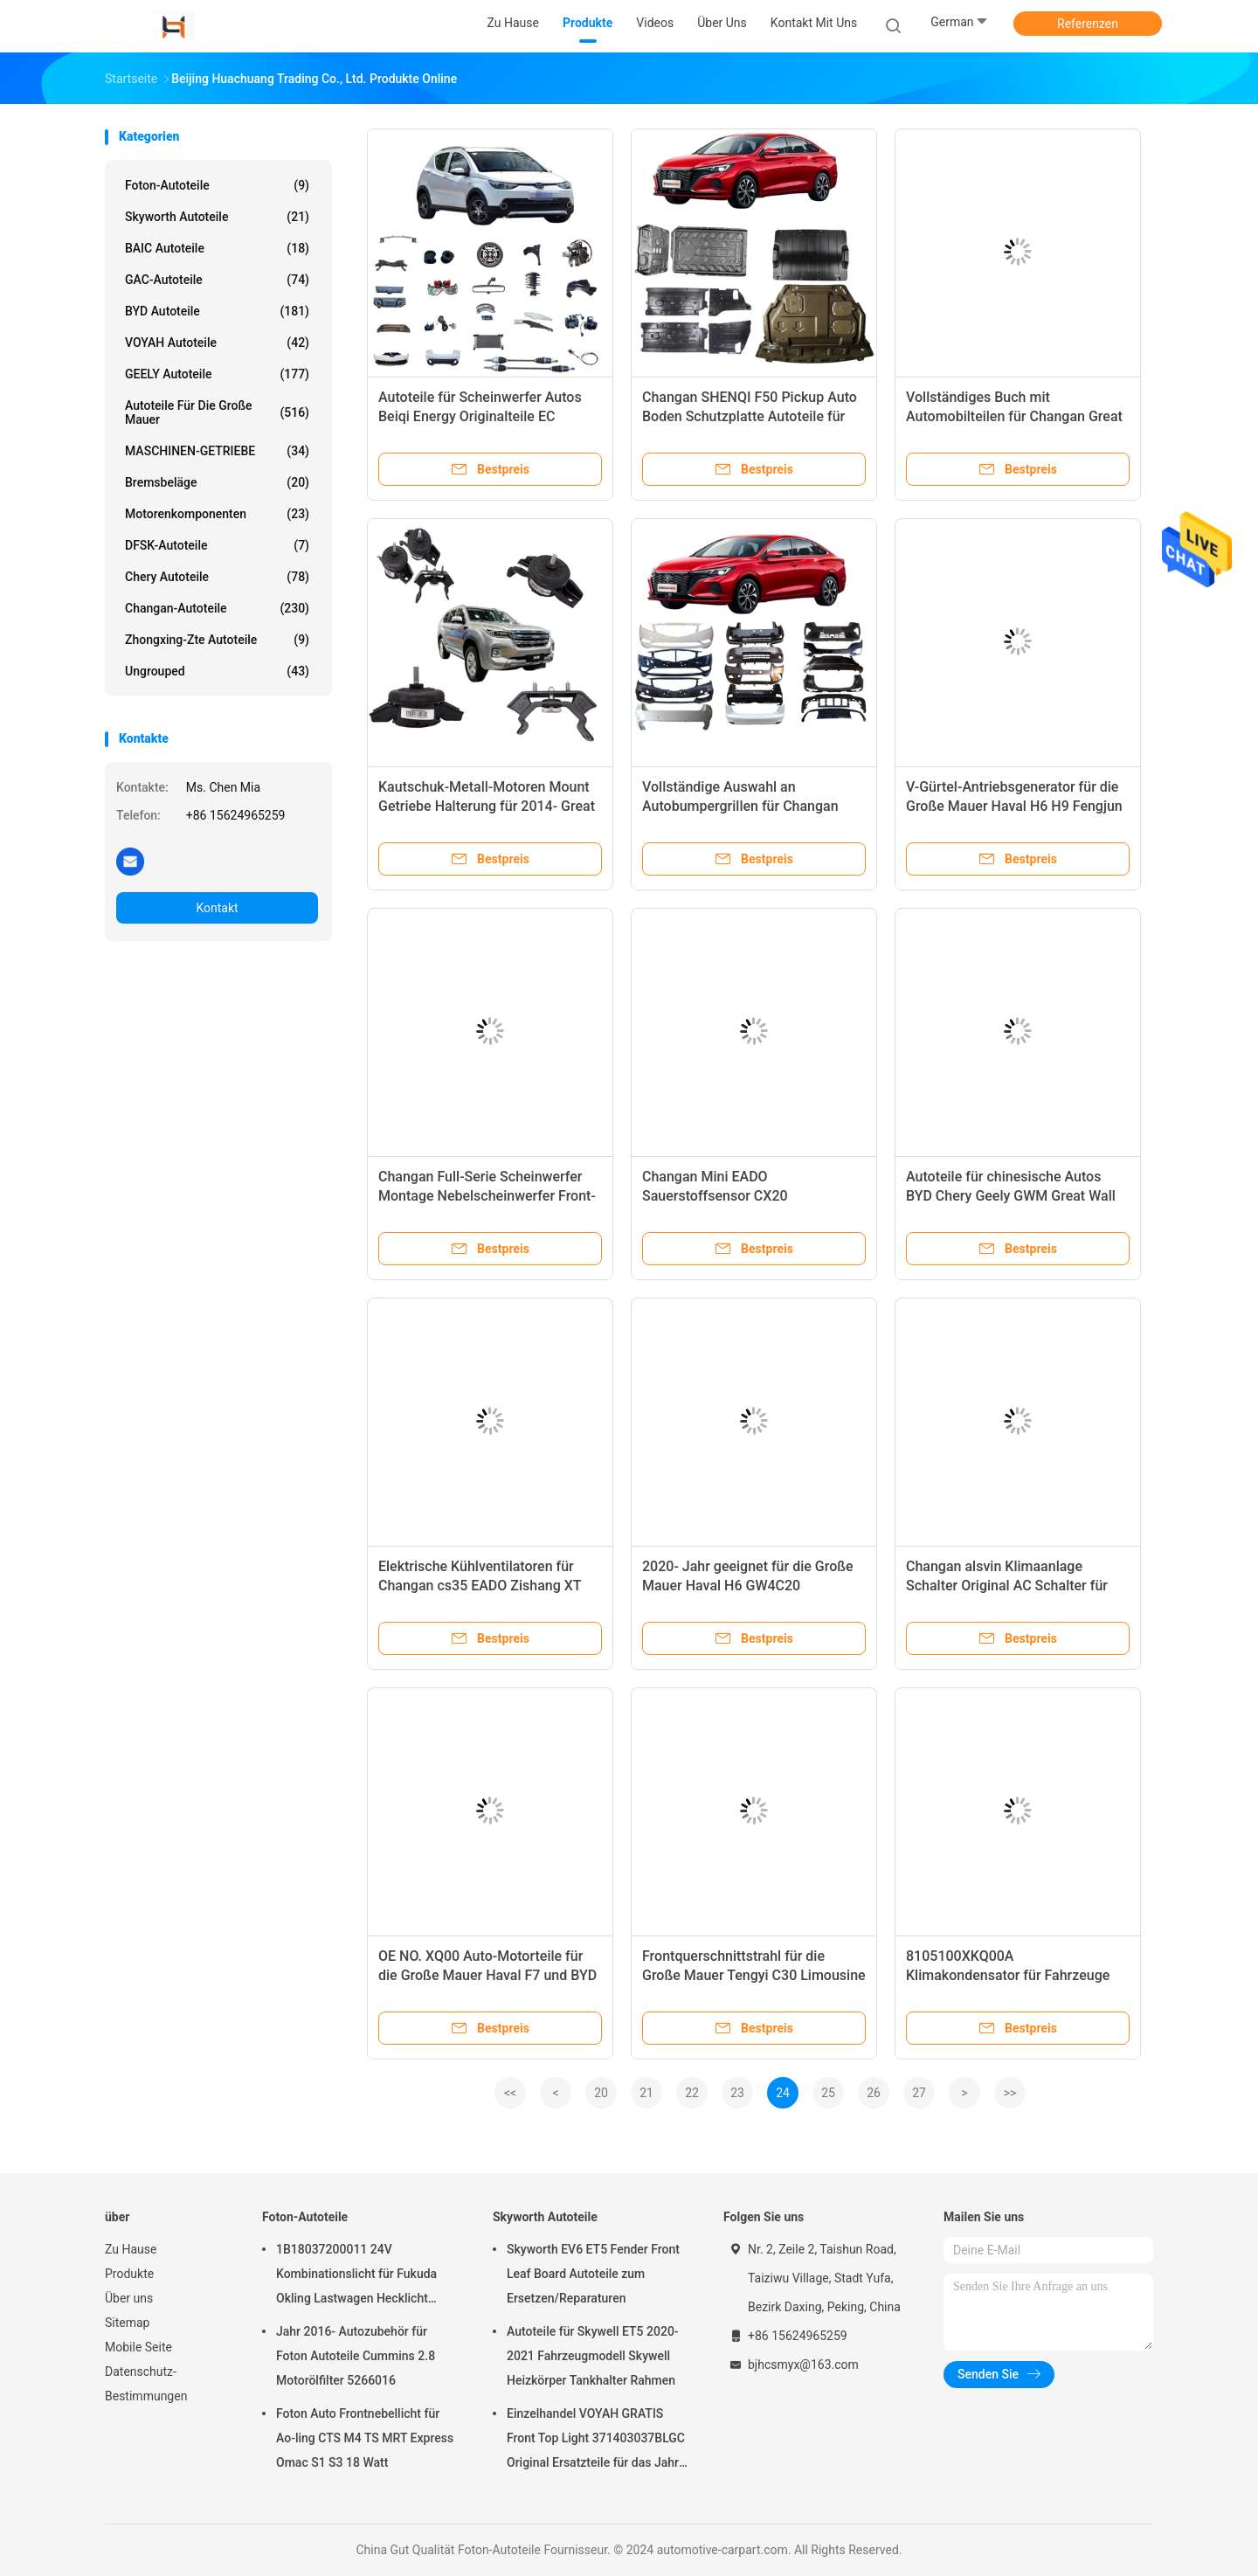 This screenshot has height=2576, width=1258. Describe the element at coordinates (217, 608) in the screenshot. I see `Changan-Autoteile` at that location.